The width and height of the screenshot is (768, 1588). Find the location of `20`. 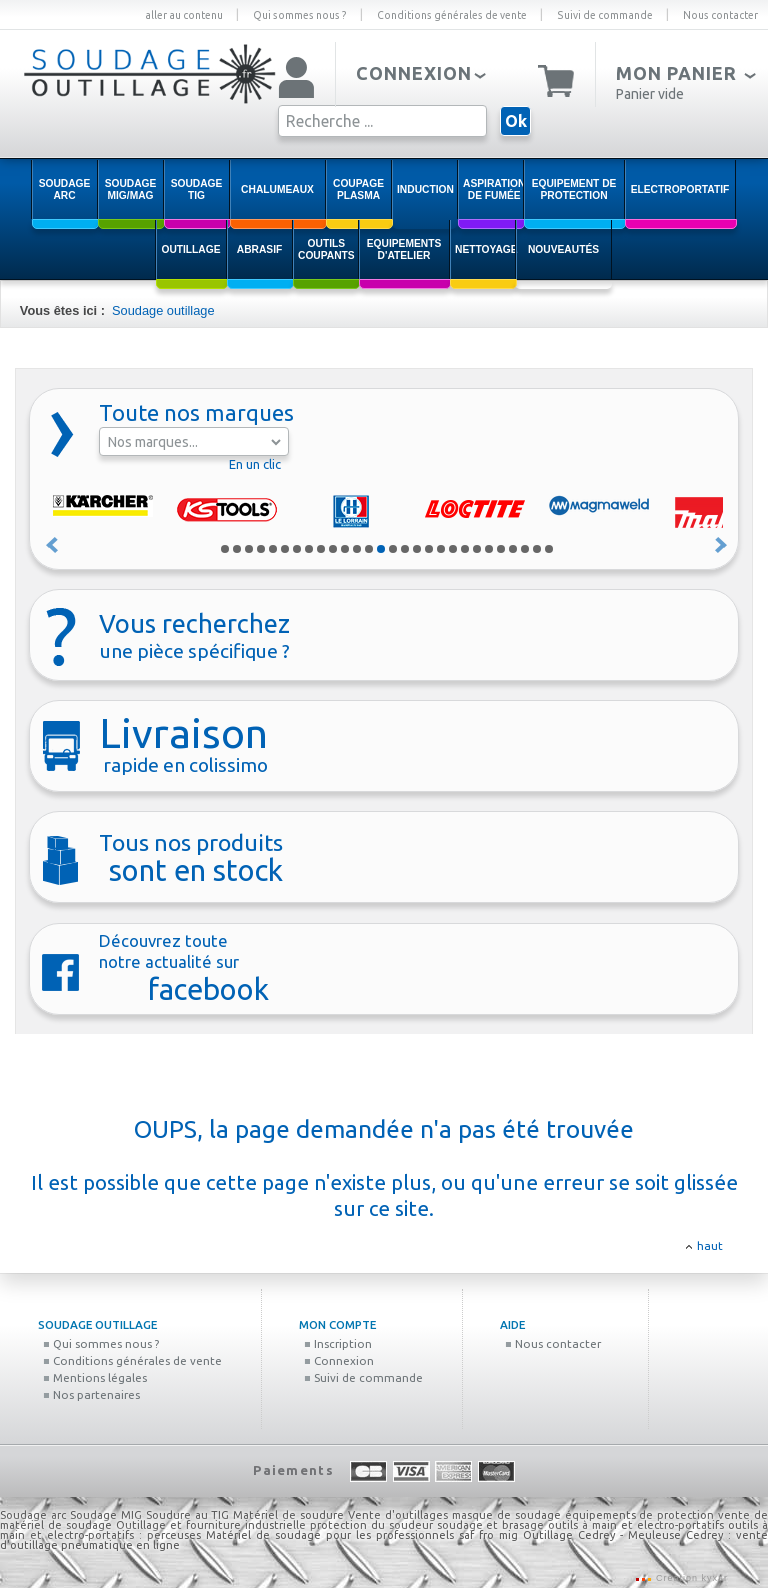

20 is located at coordinates (453, 549).